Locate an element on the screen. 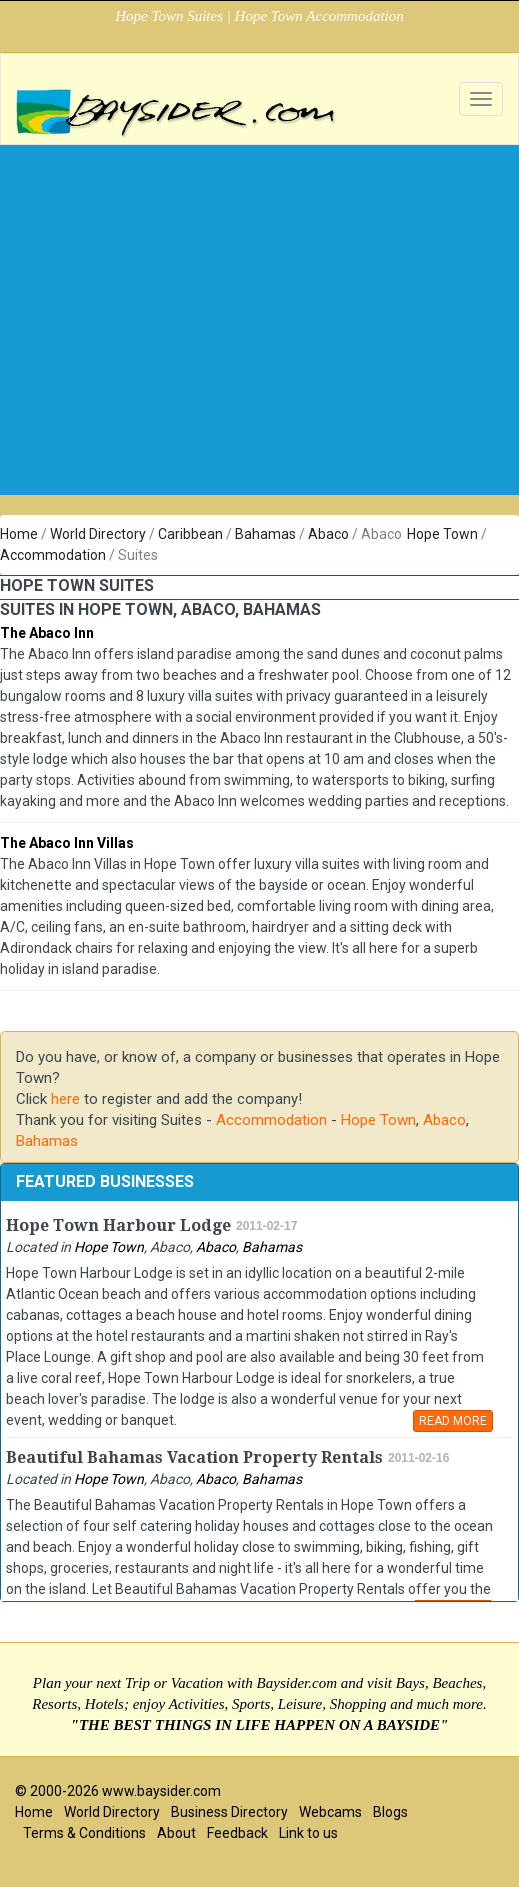  READ MORE is located at coordinates (453, 1421).